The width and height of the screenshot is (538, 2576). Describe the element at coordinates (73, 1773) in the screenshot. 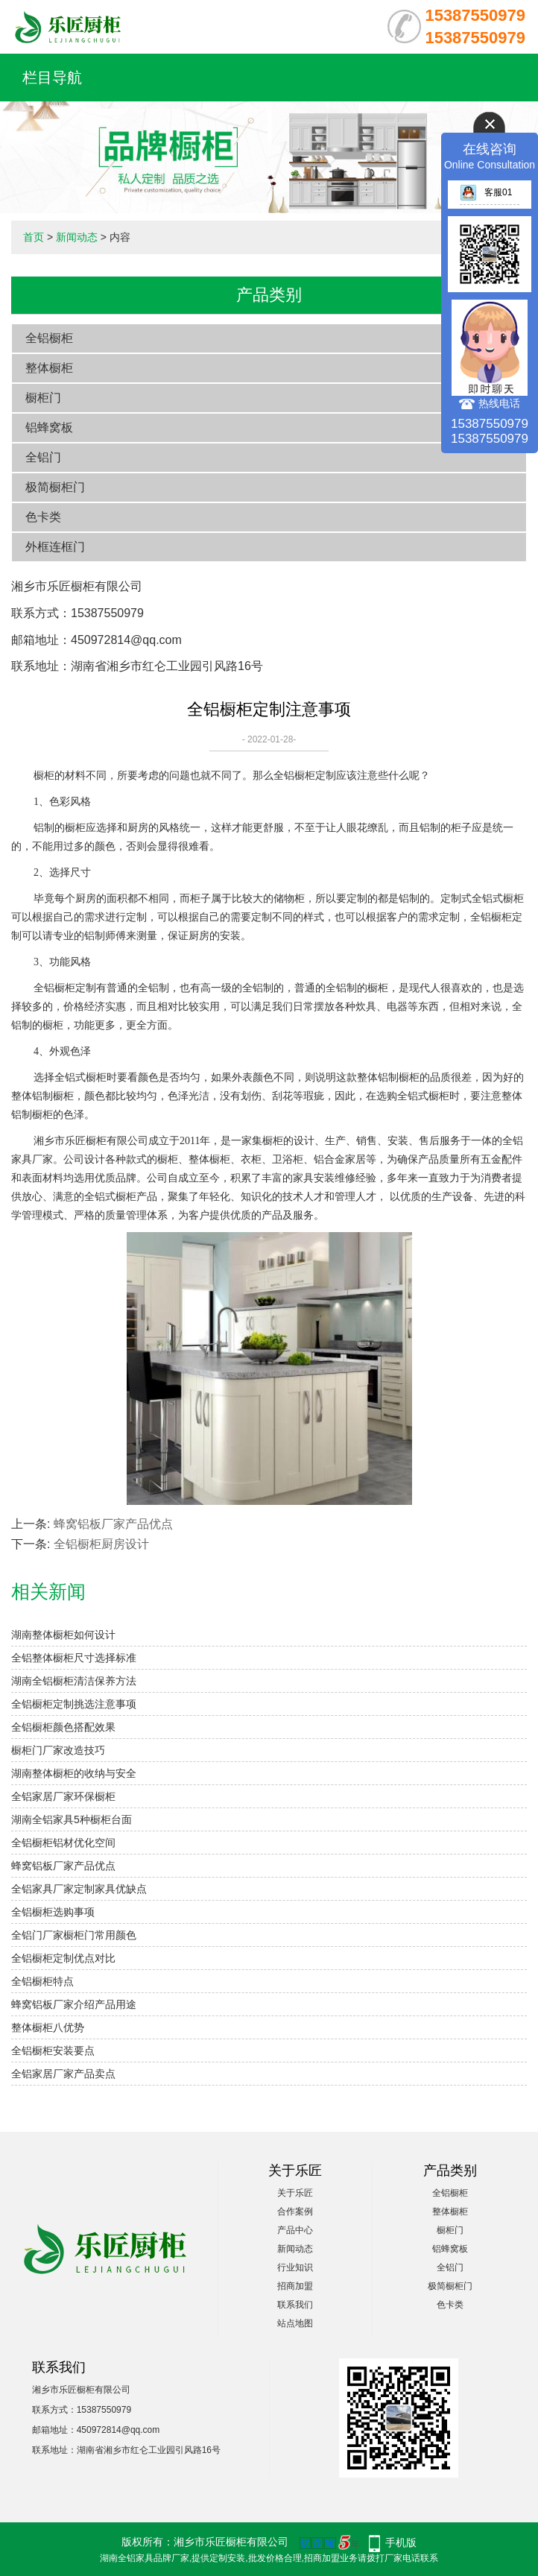

I see `湖南整体橱柜的收纳与安全` at that location.